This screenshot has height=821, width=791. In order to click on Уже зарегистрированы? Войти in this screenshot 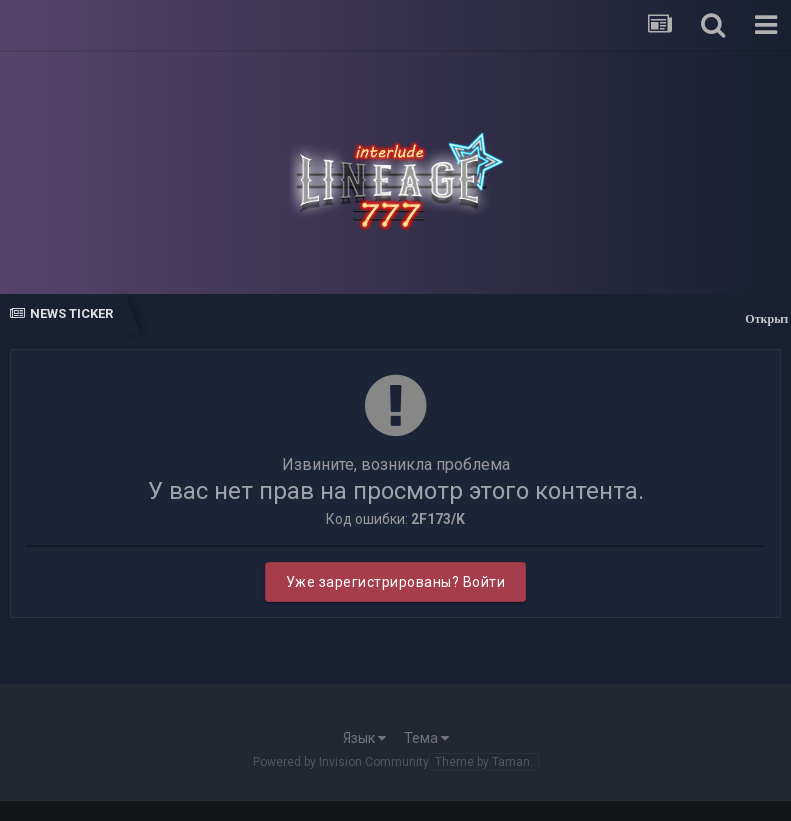, I will do `click(396, 582)`.